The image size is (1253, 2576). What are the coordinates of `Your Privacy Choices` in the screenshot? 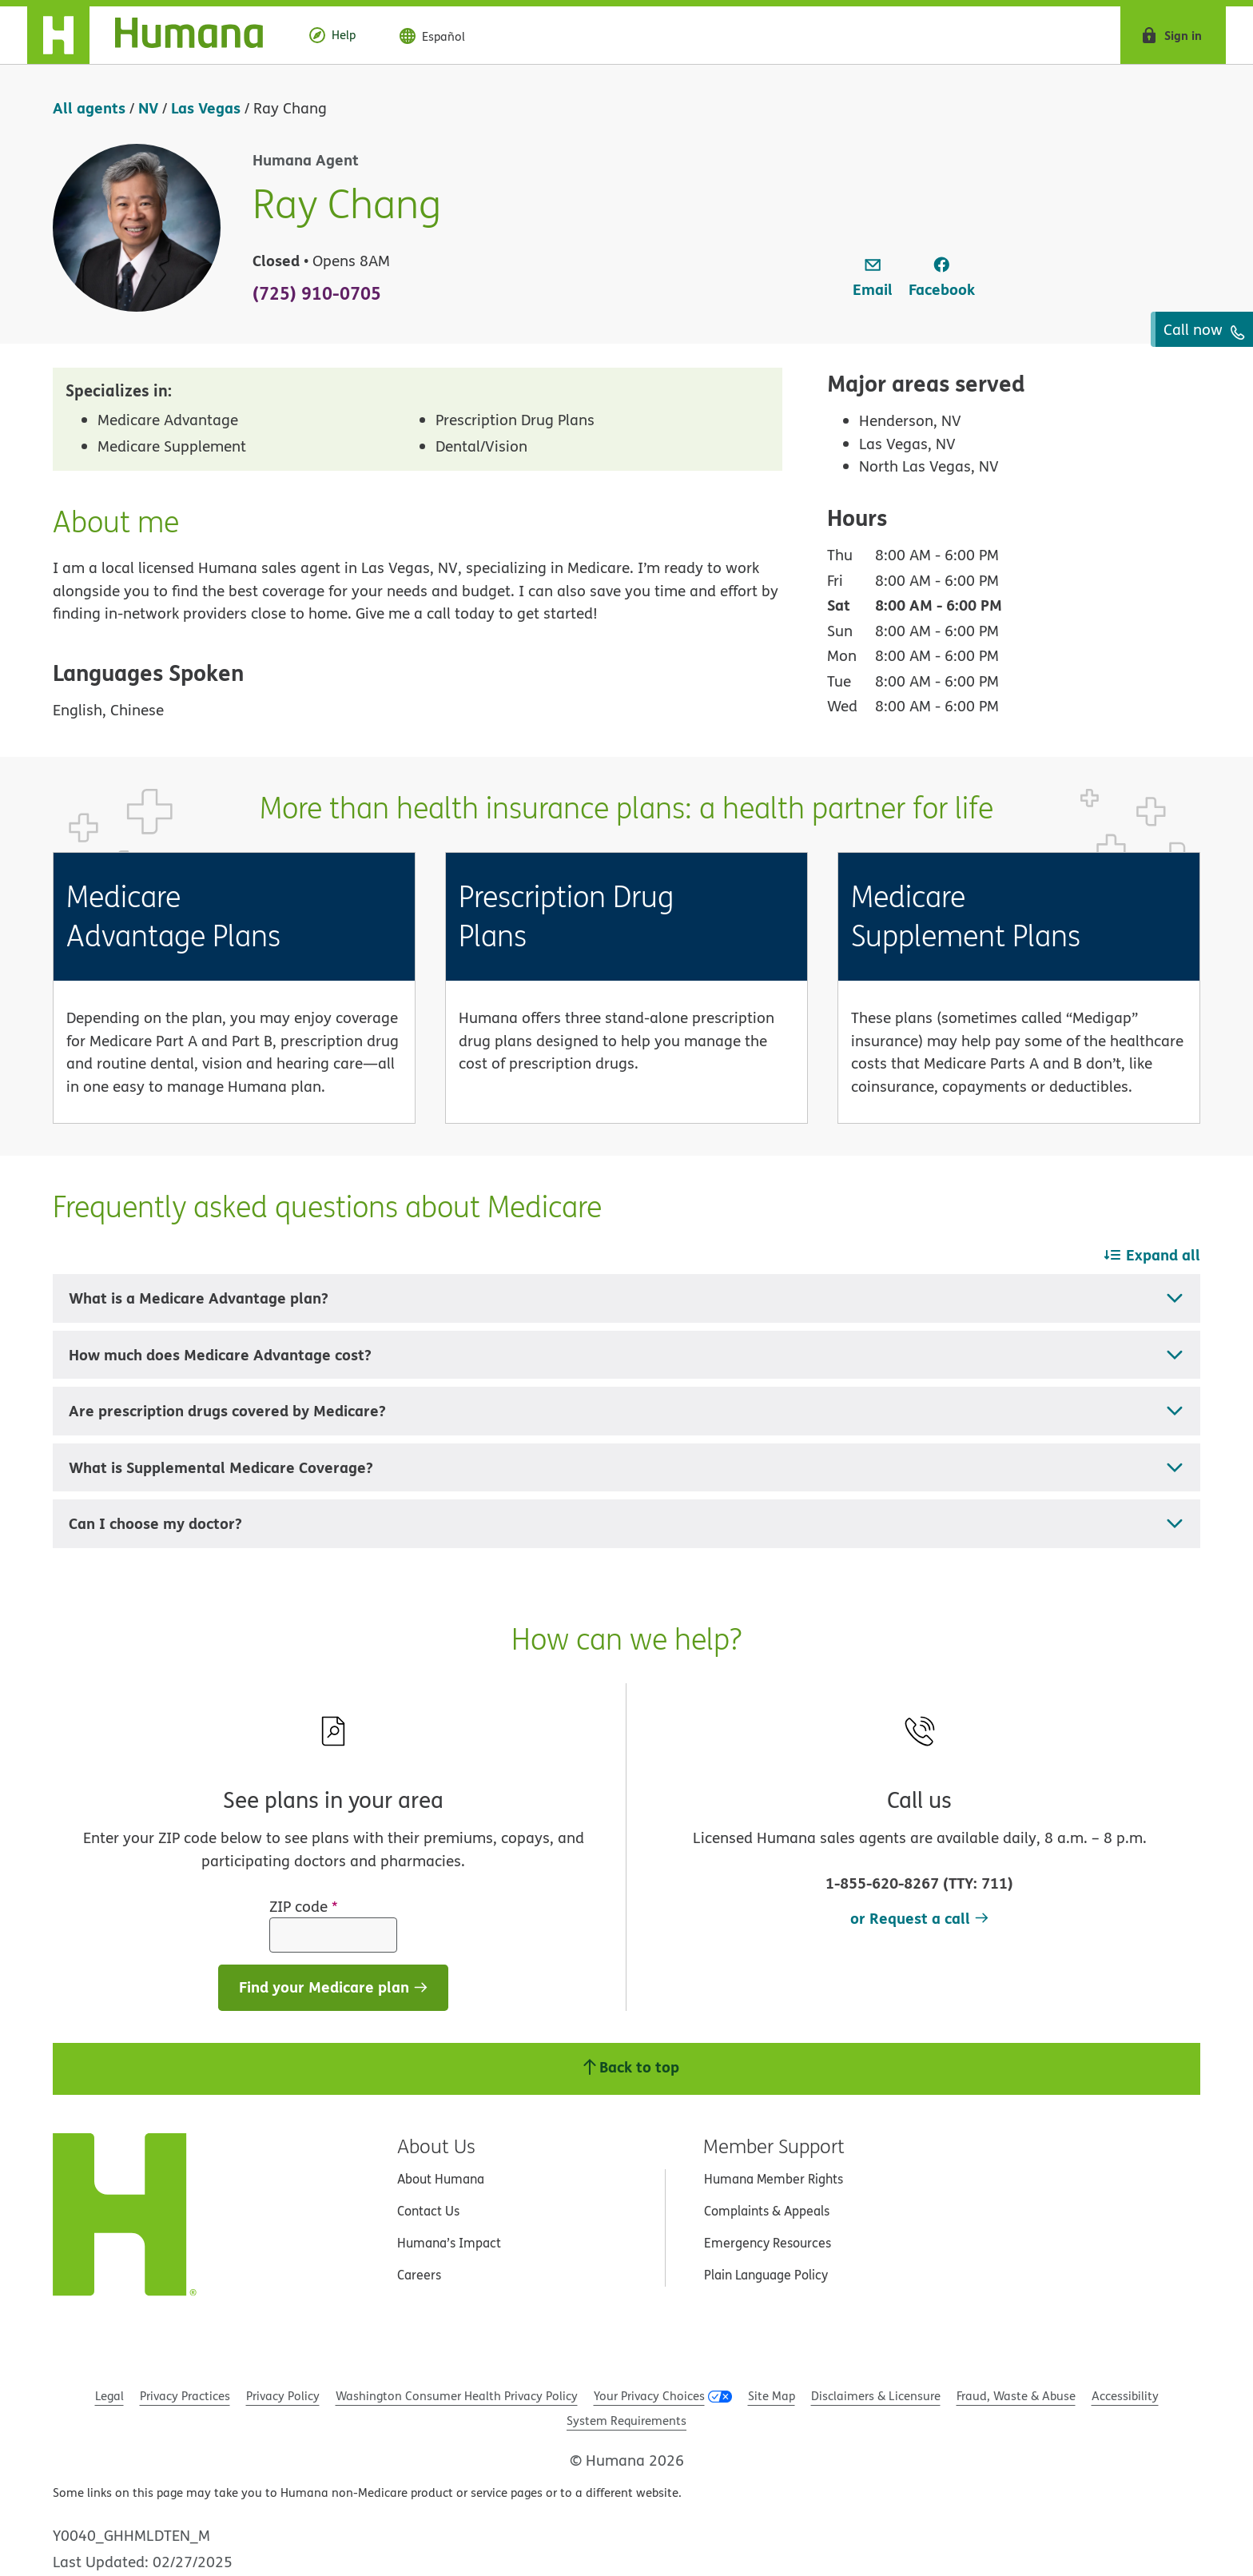 It's located at (649, 2395).